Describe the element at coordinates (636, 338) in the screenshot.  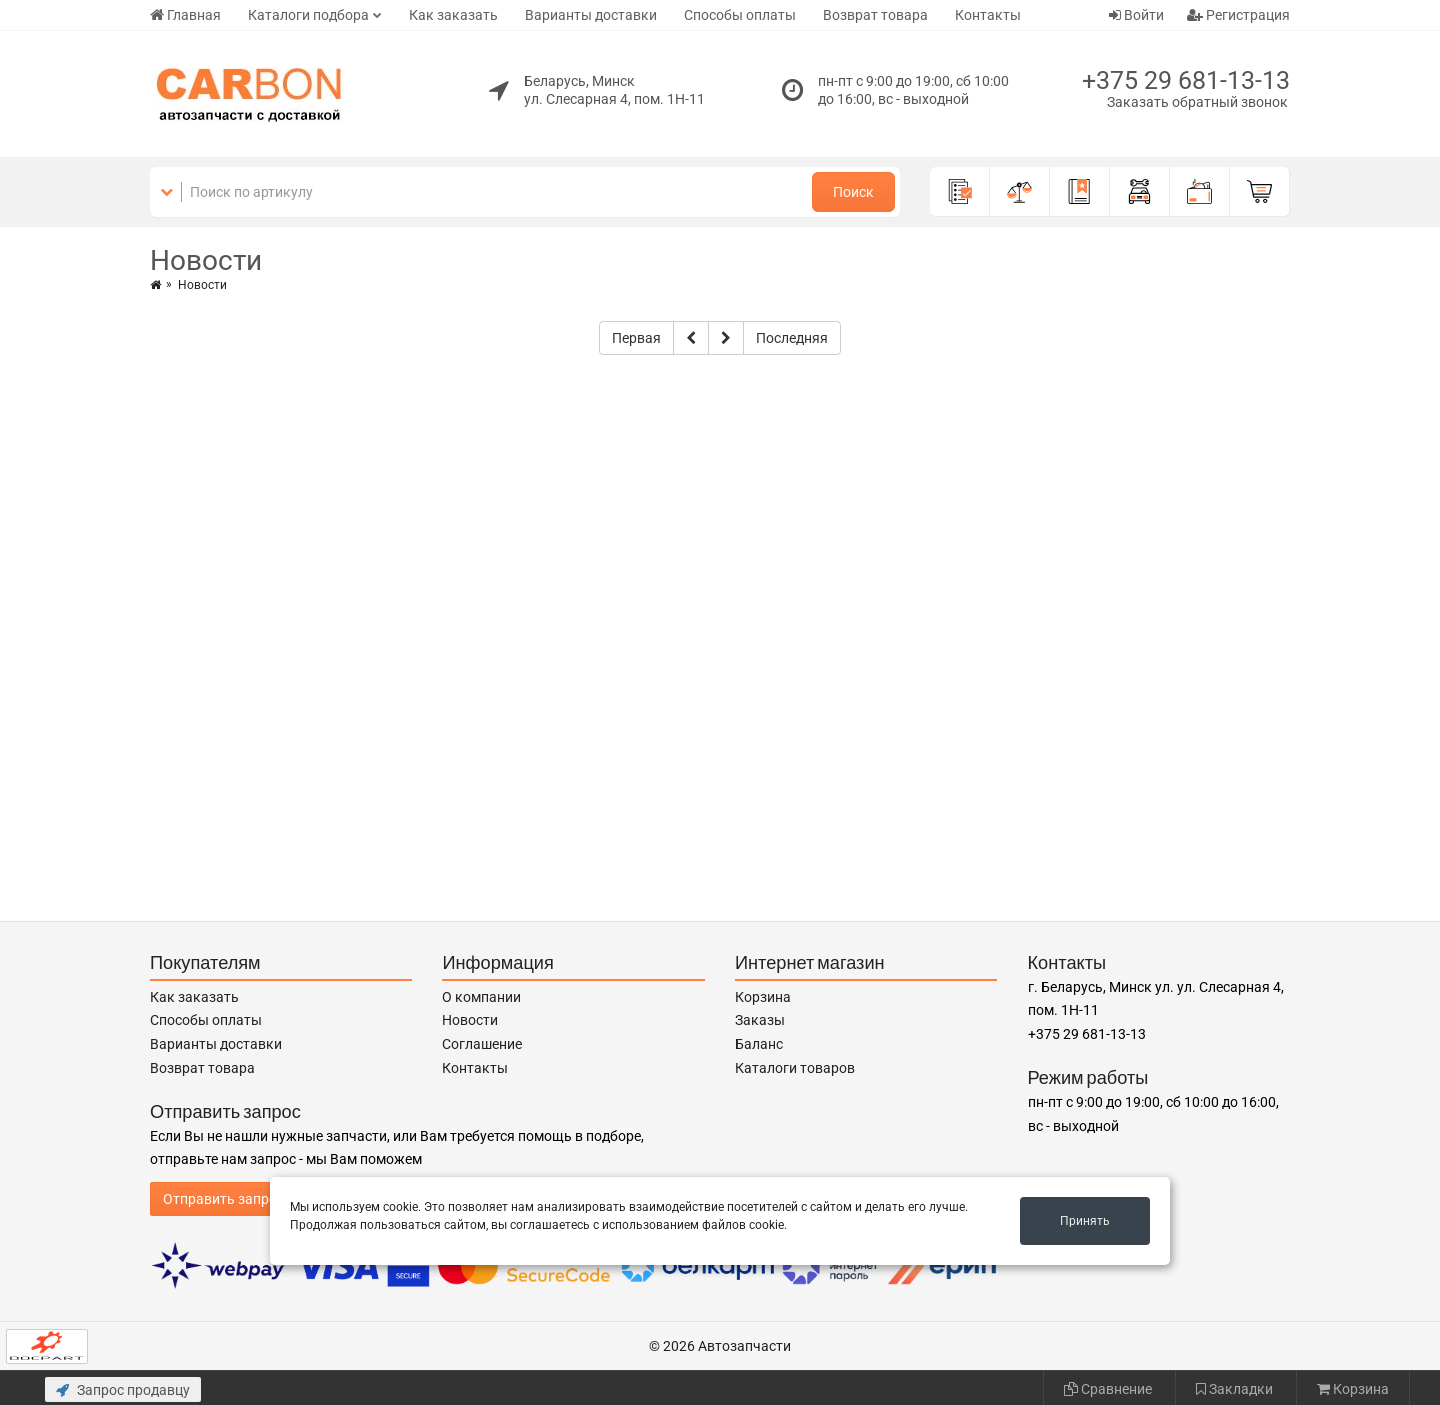
I see `Первая` at that location.